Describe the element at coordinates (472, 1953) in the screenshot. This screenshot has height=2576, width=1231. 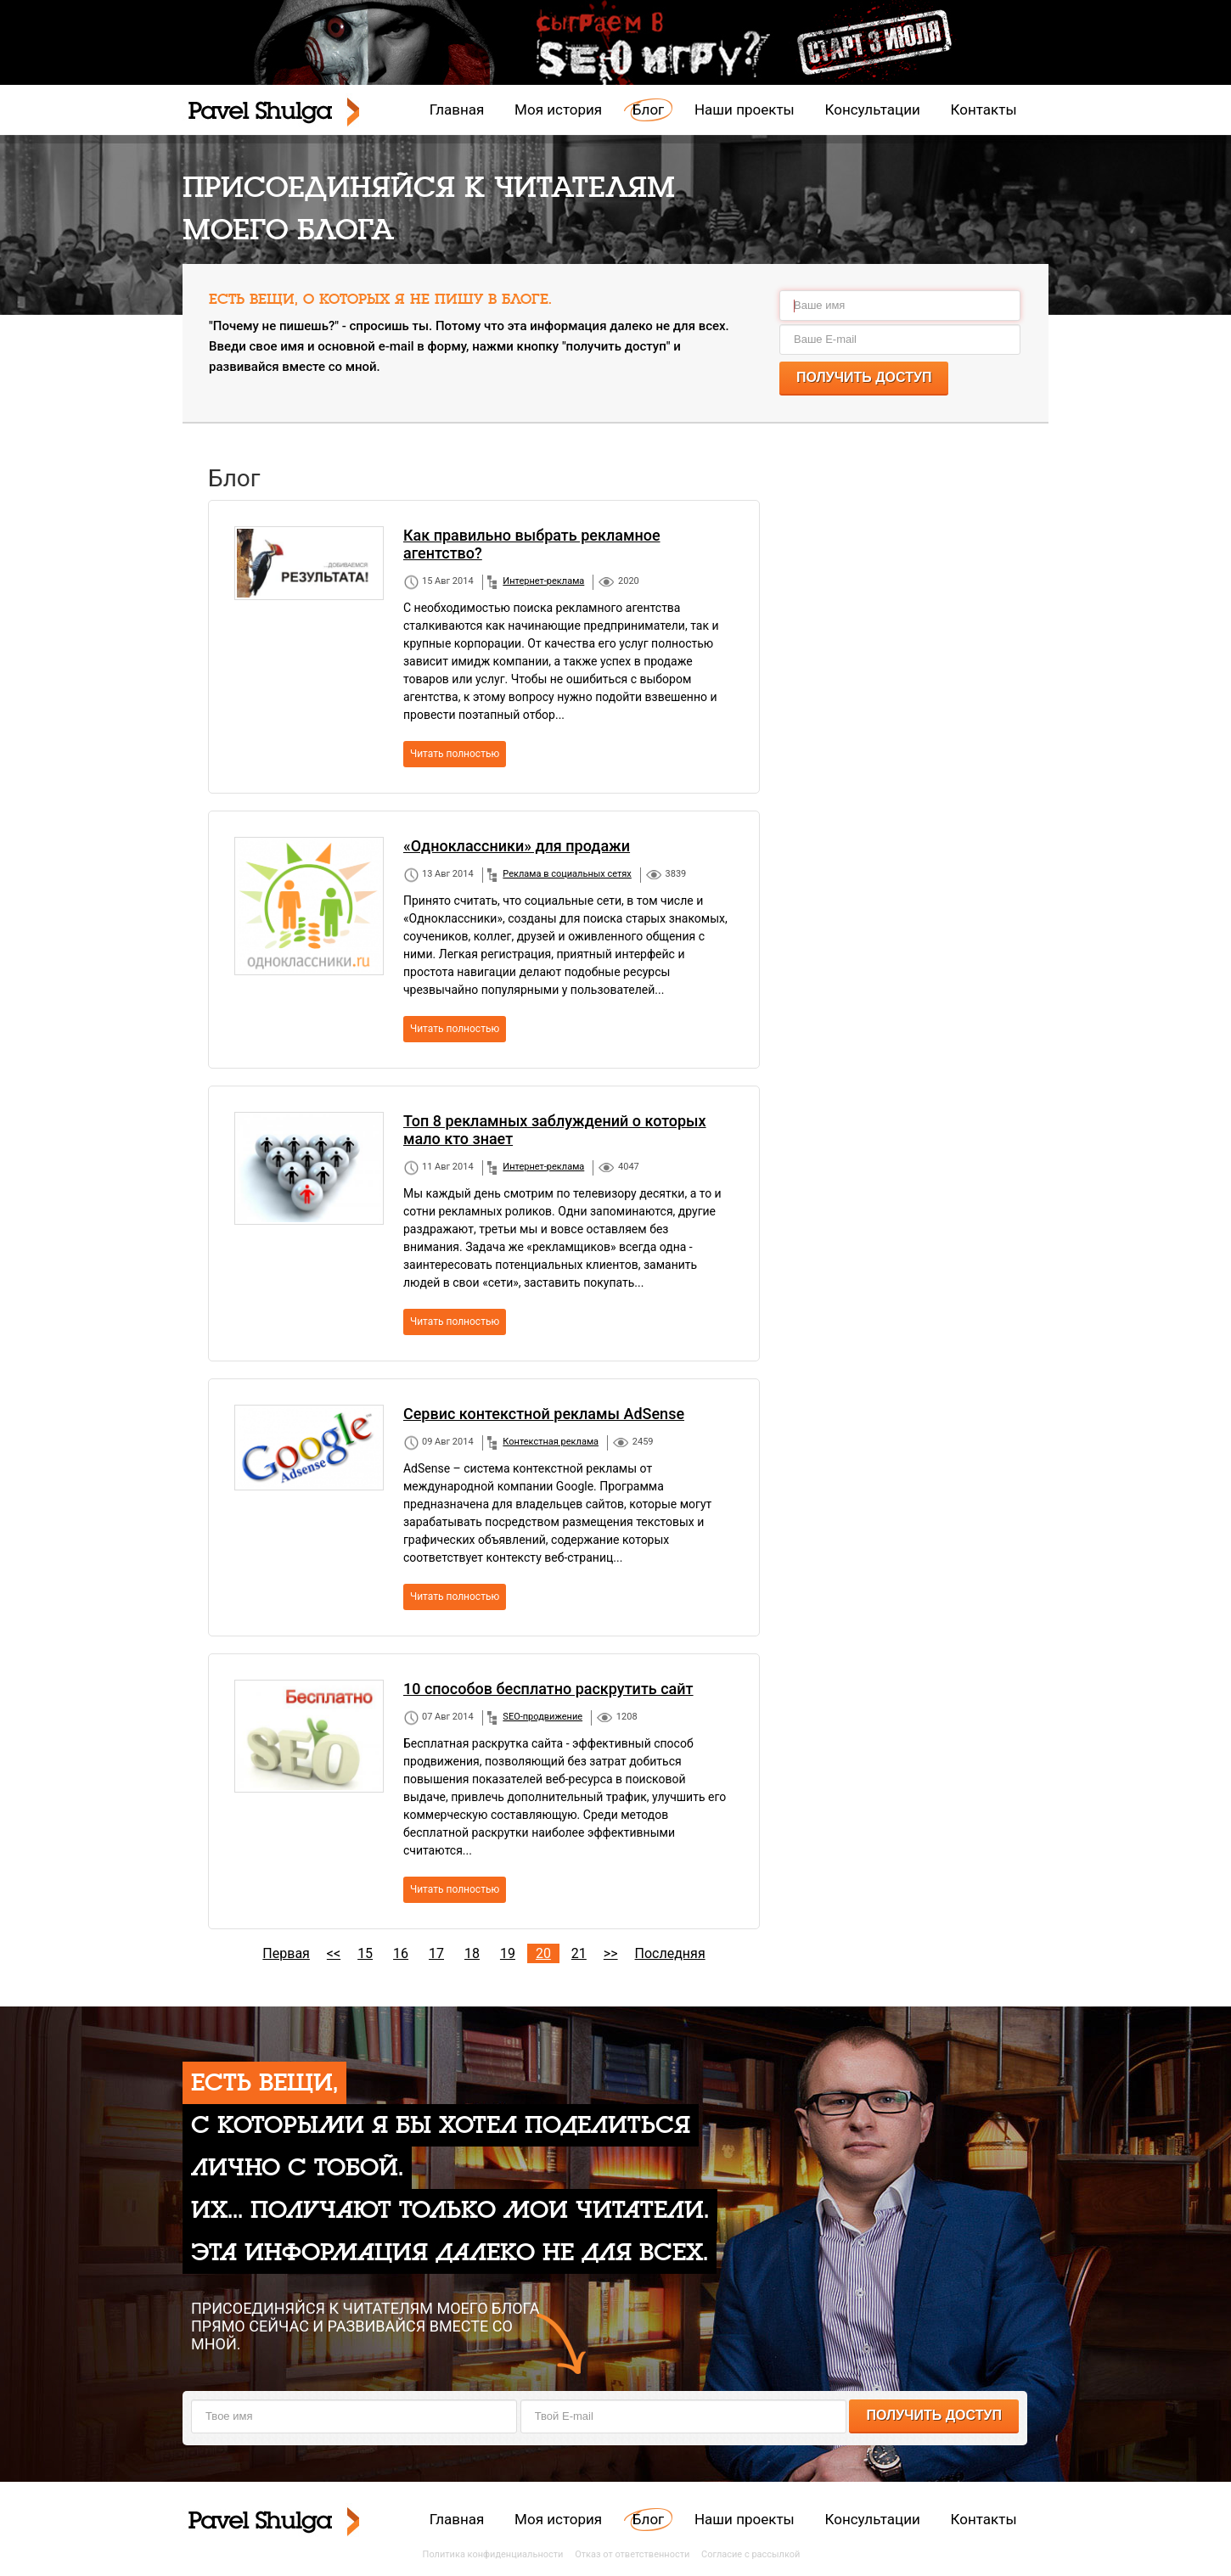
I see `18` at that location.